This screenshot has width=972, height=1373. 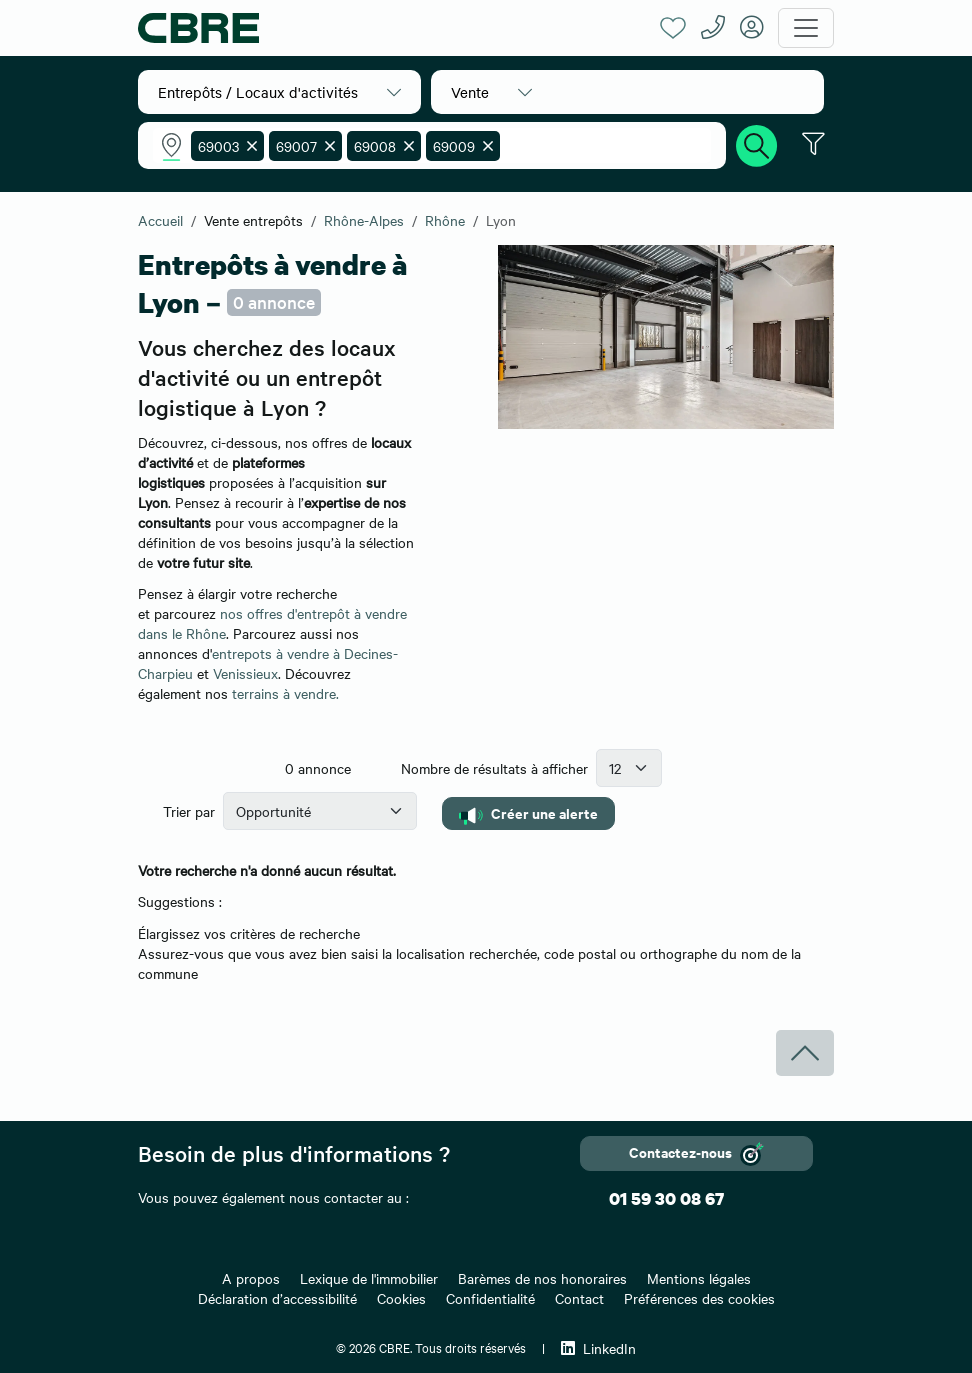 I want to click on Barèmes de nos honoraires, so click(x=542, y=1278).